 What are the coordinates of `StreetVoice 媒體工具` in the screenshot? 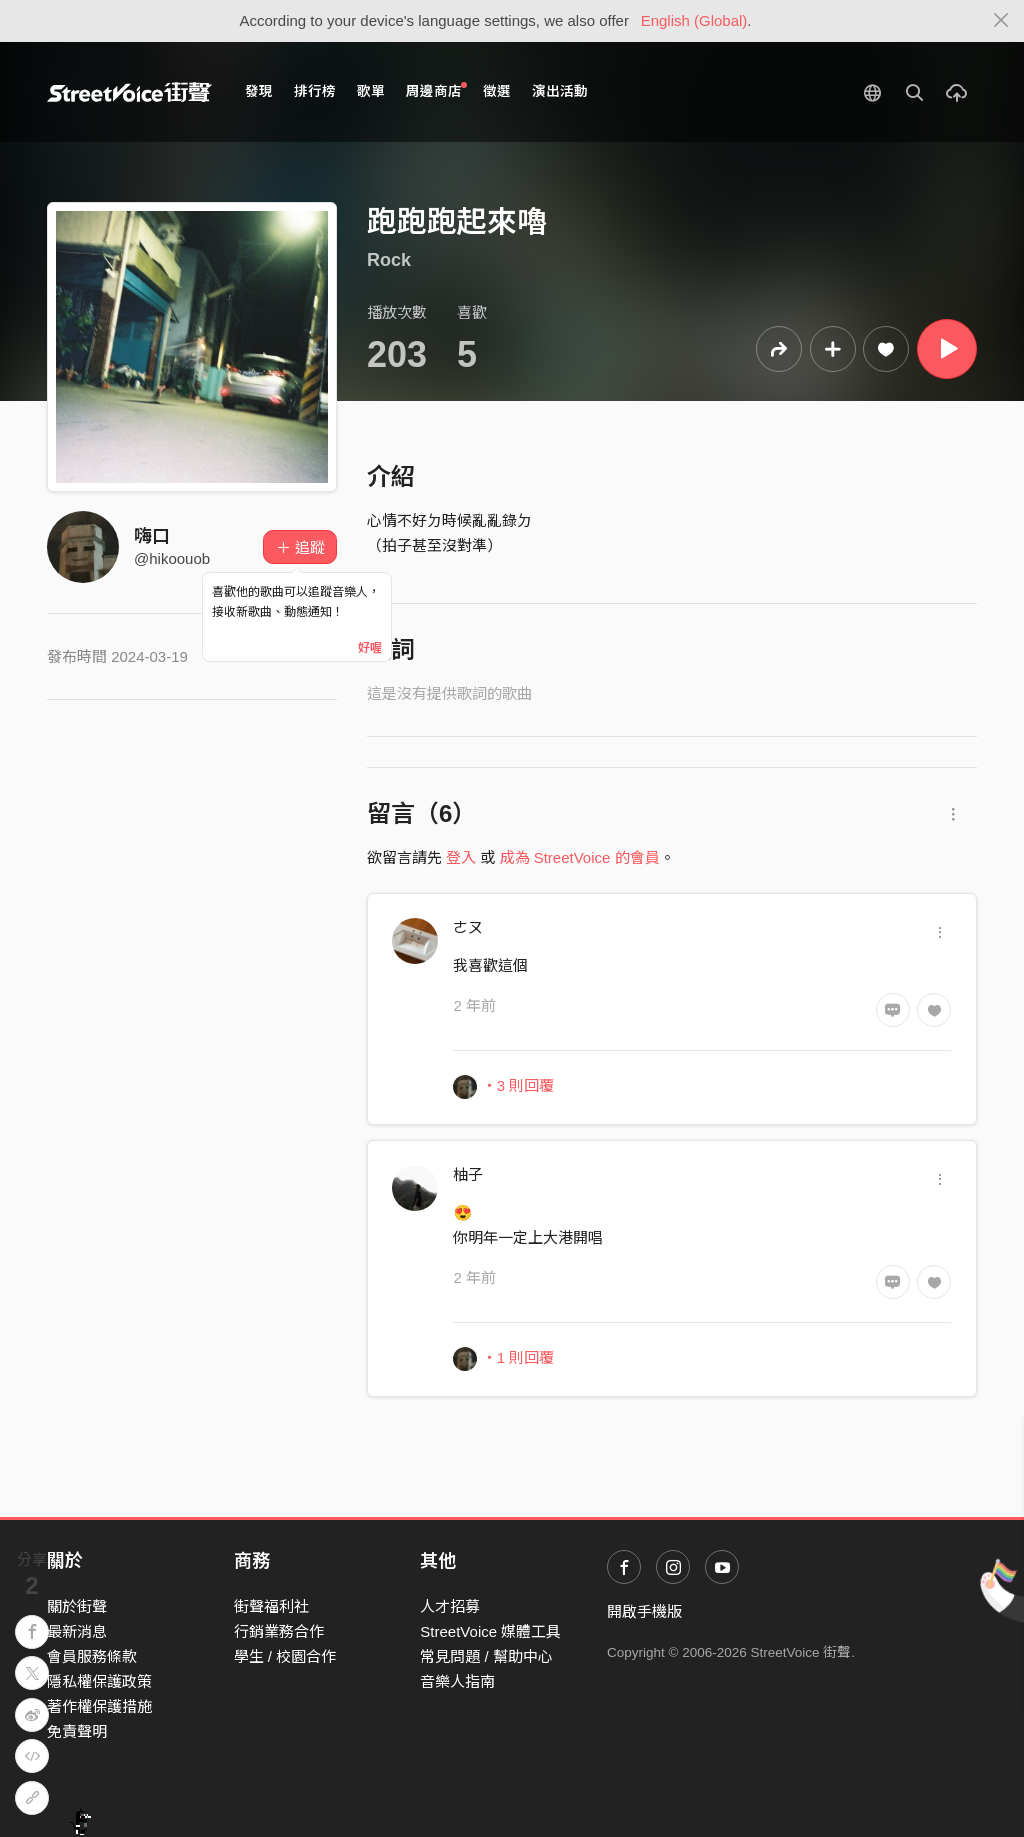 It's located at (490, 1631).